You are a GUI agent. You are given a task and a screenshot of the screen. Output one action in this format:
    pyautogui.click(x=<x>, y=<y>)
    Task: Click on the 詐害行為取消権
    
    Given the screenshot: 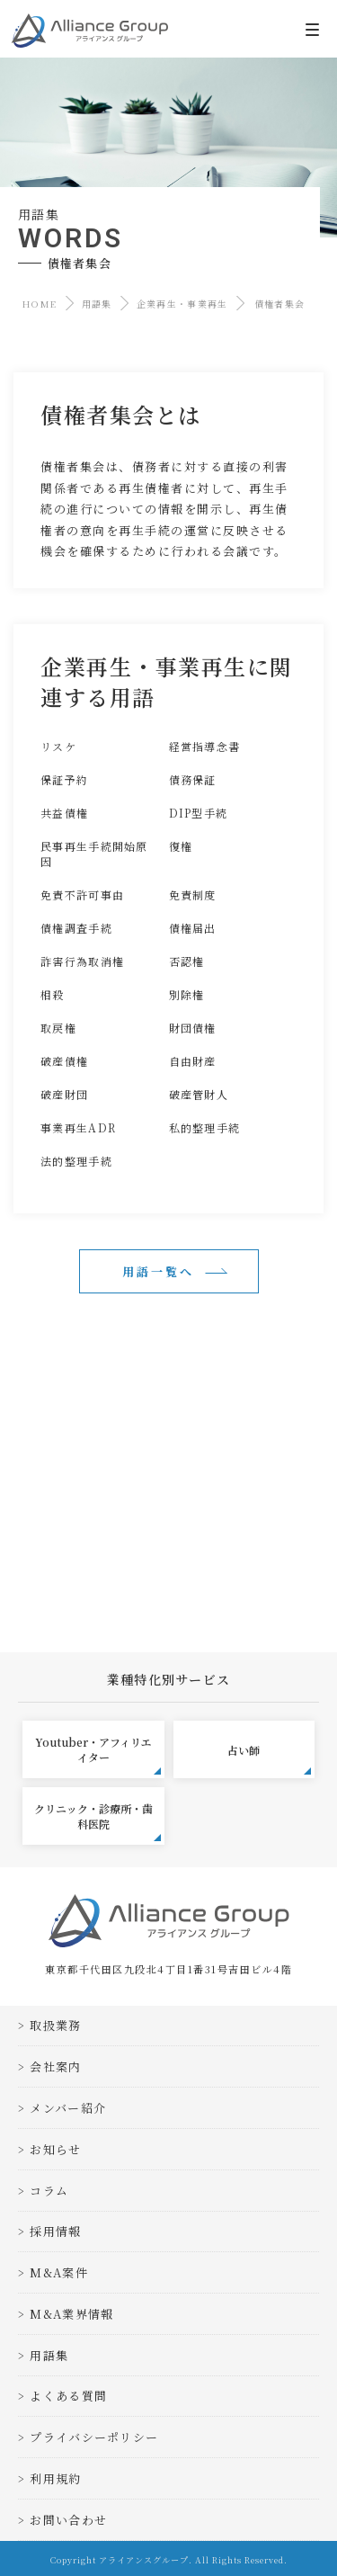 What is the action you would take?
    pyautogui.click(x=82, y=961)
    